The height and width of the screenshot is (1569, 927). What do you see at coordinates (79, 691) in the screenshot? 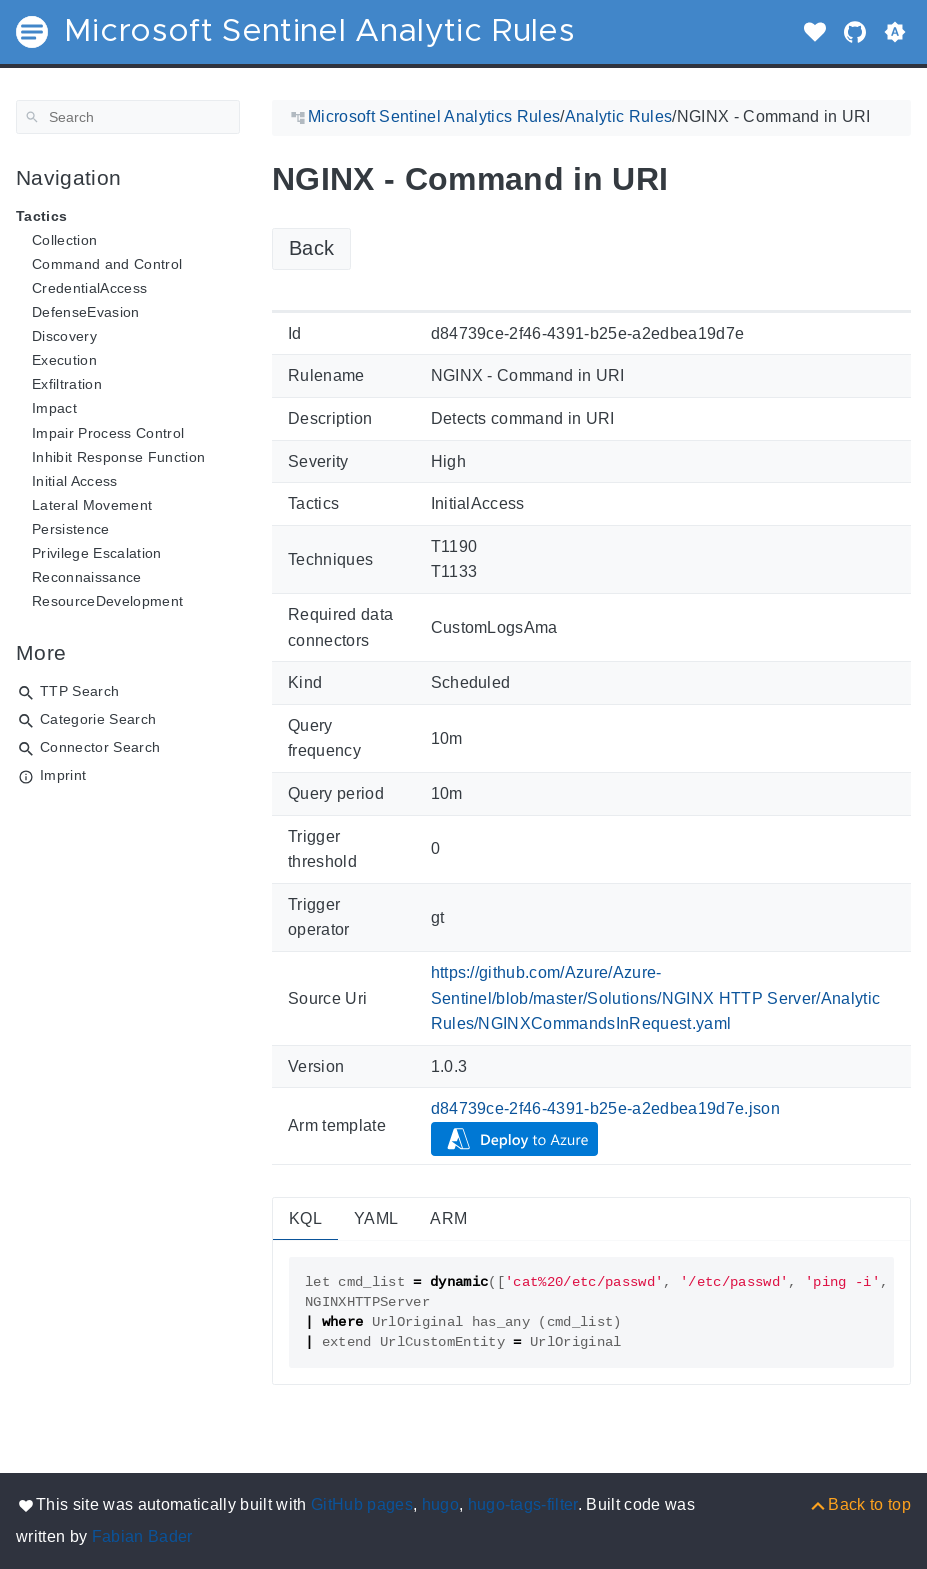
I see `TTP Search` at bounding box center [79, 691].